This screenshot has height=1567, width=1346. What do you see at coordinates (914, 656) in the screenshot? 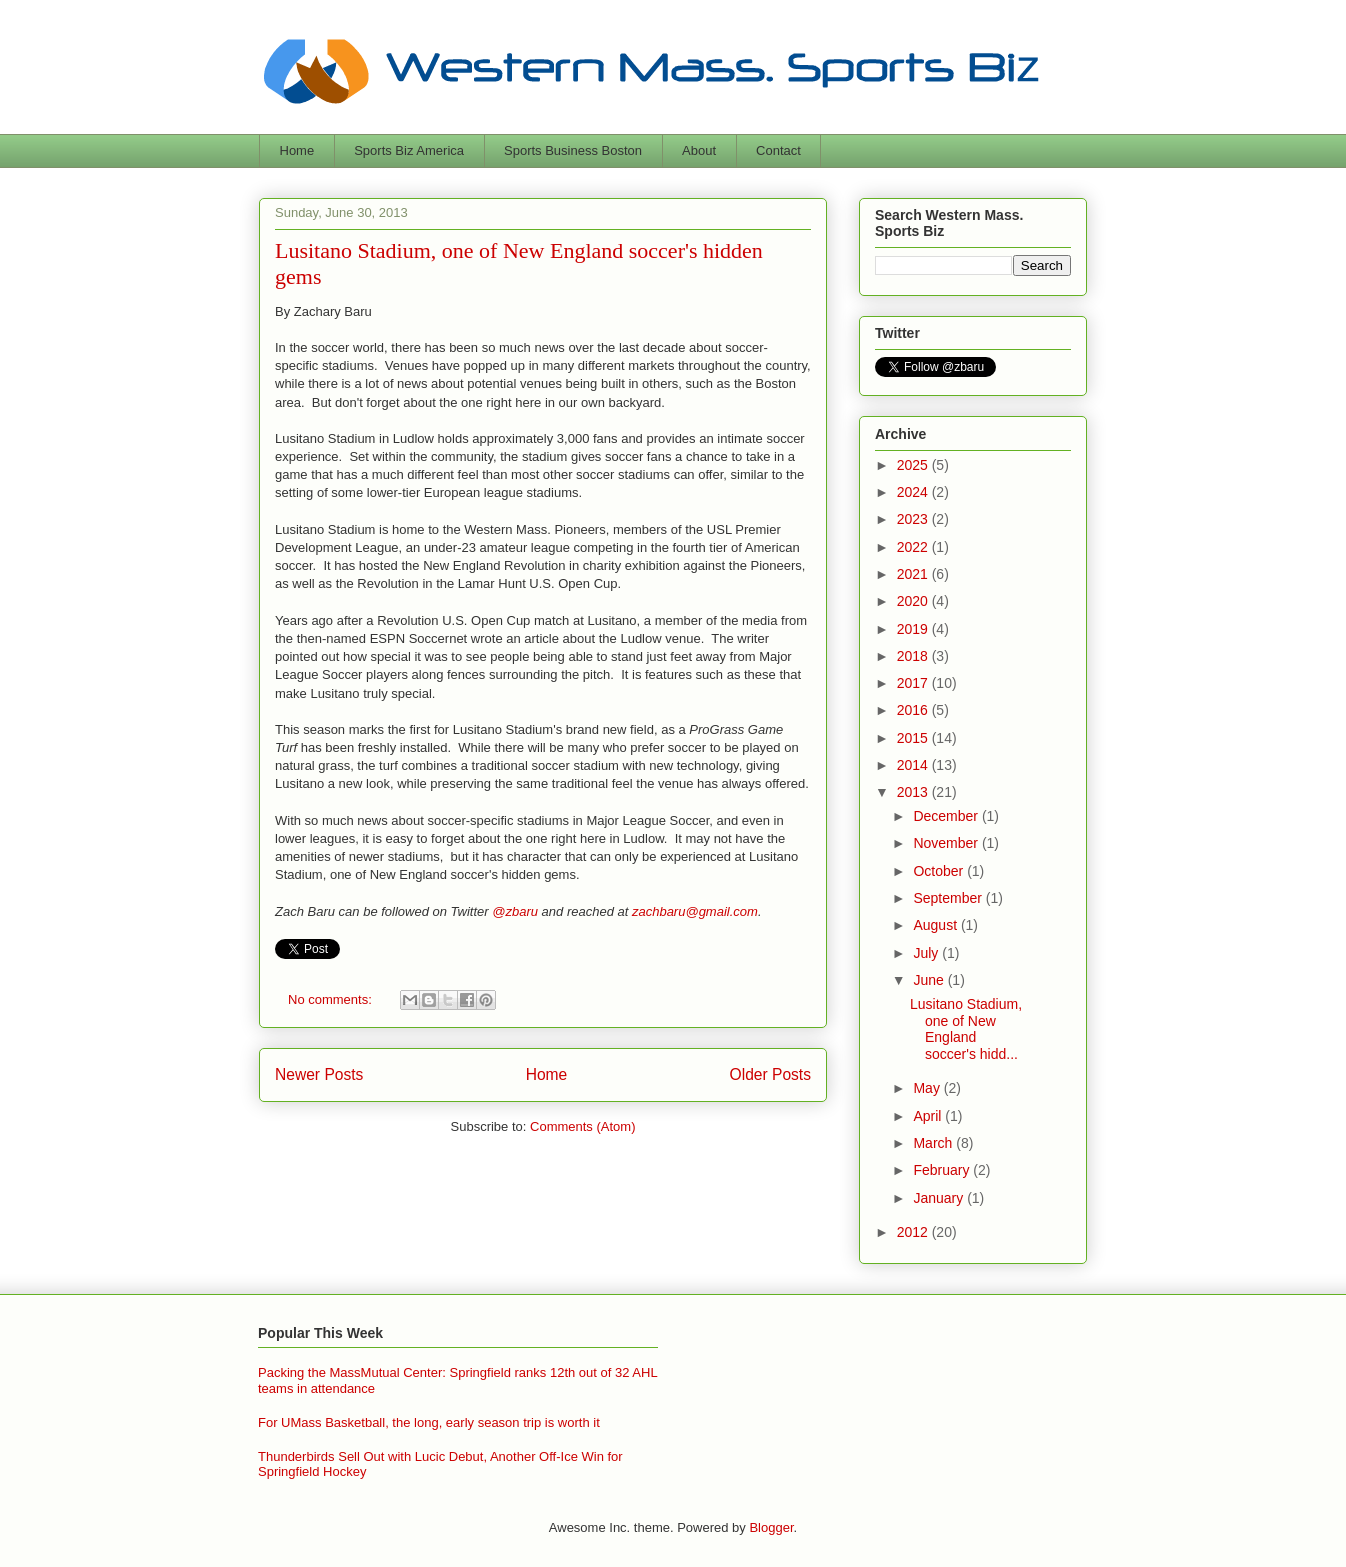
I see `2018` at bounding box center [914, 656].